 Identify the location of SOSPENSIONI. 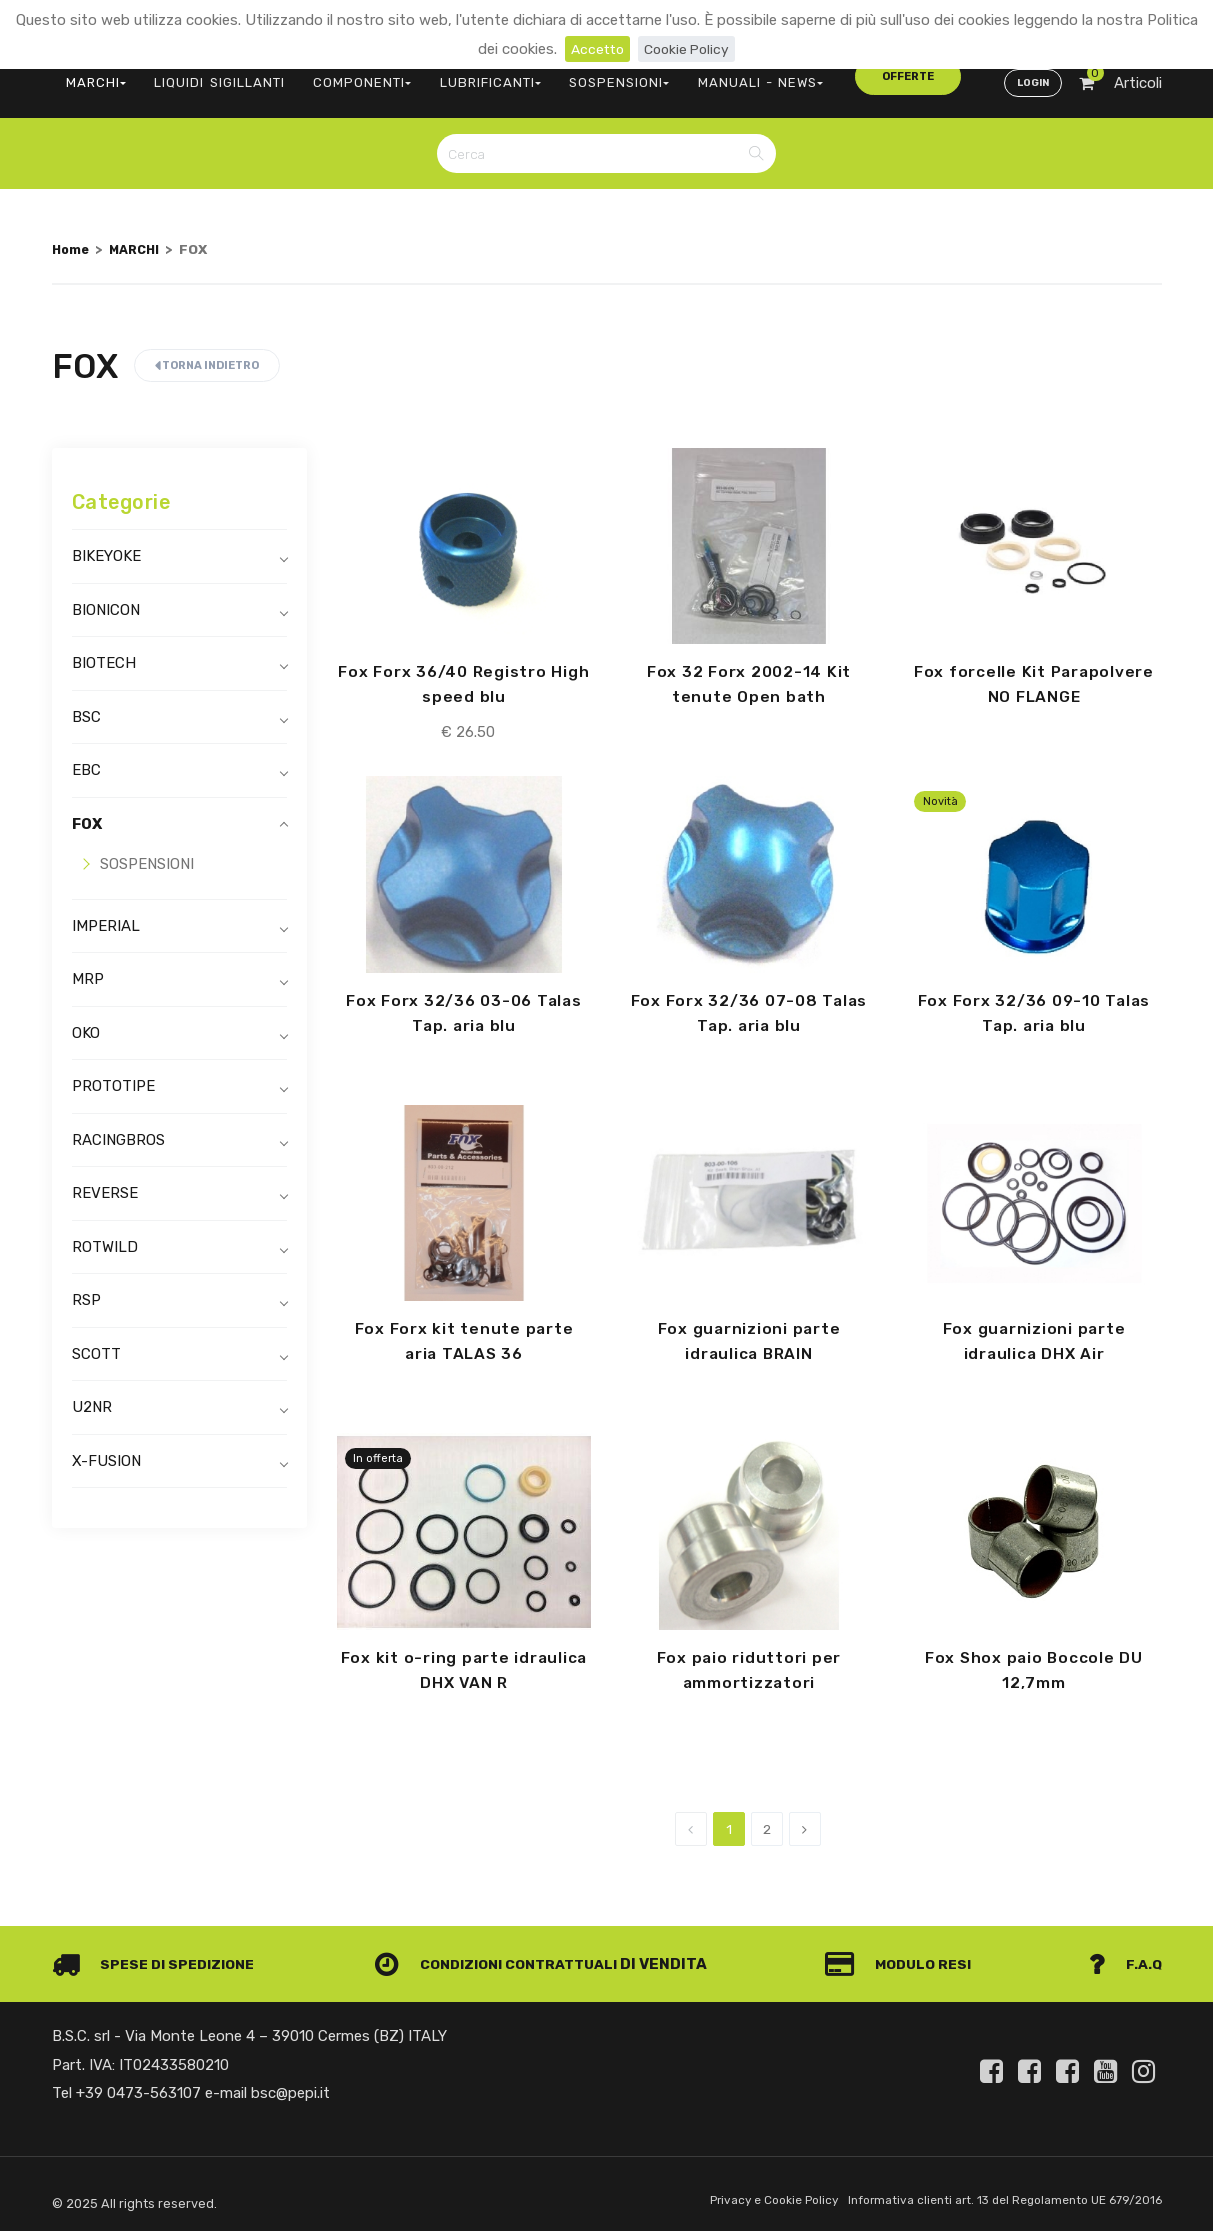
(575, 75).